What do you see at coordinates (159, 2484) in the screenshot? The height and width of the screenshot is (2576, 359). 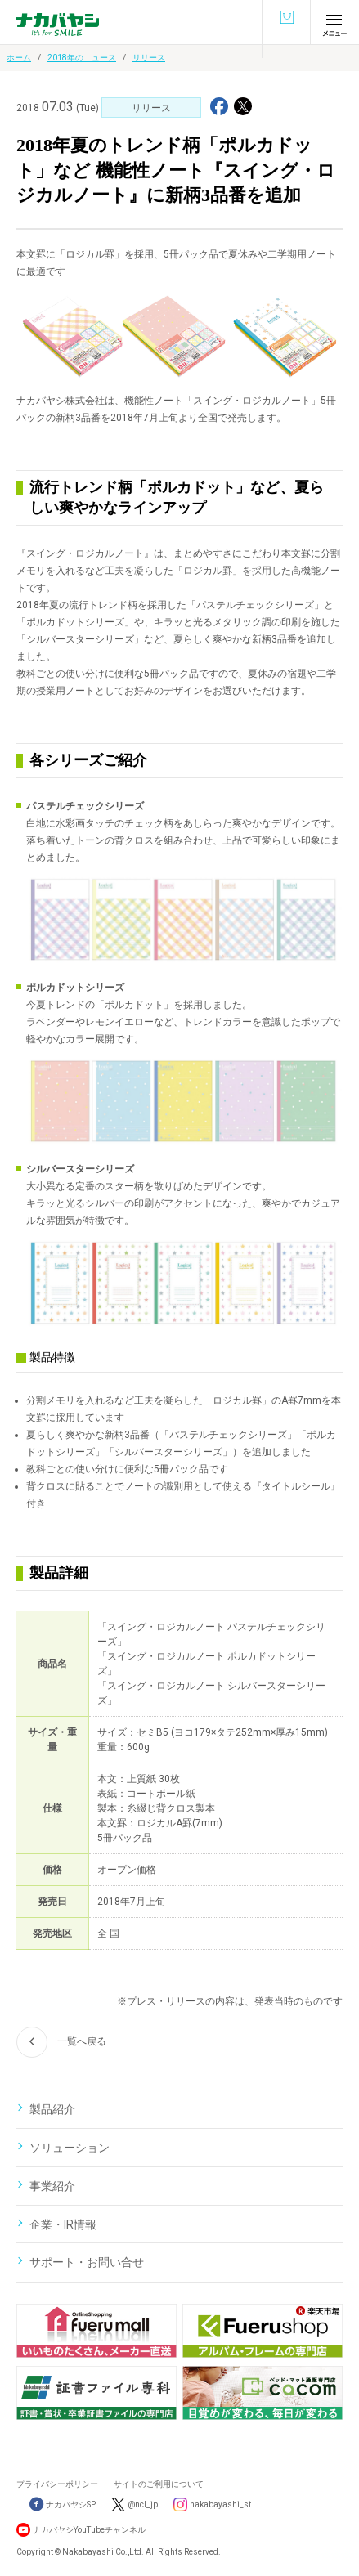 I see `サイトのご利用について` at bounding box center [159, 2484].